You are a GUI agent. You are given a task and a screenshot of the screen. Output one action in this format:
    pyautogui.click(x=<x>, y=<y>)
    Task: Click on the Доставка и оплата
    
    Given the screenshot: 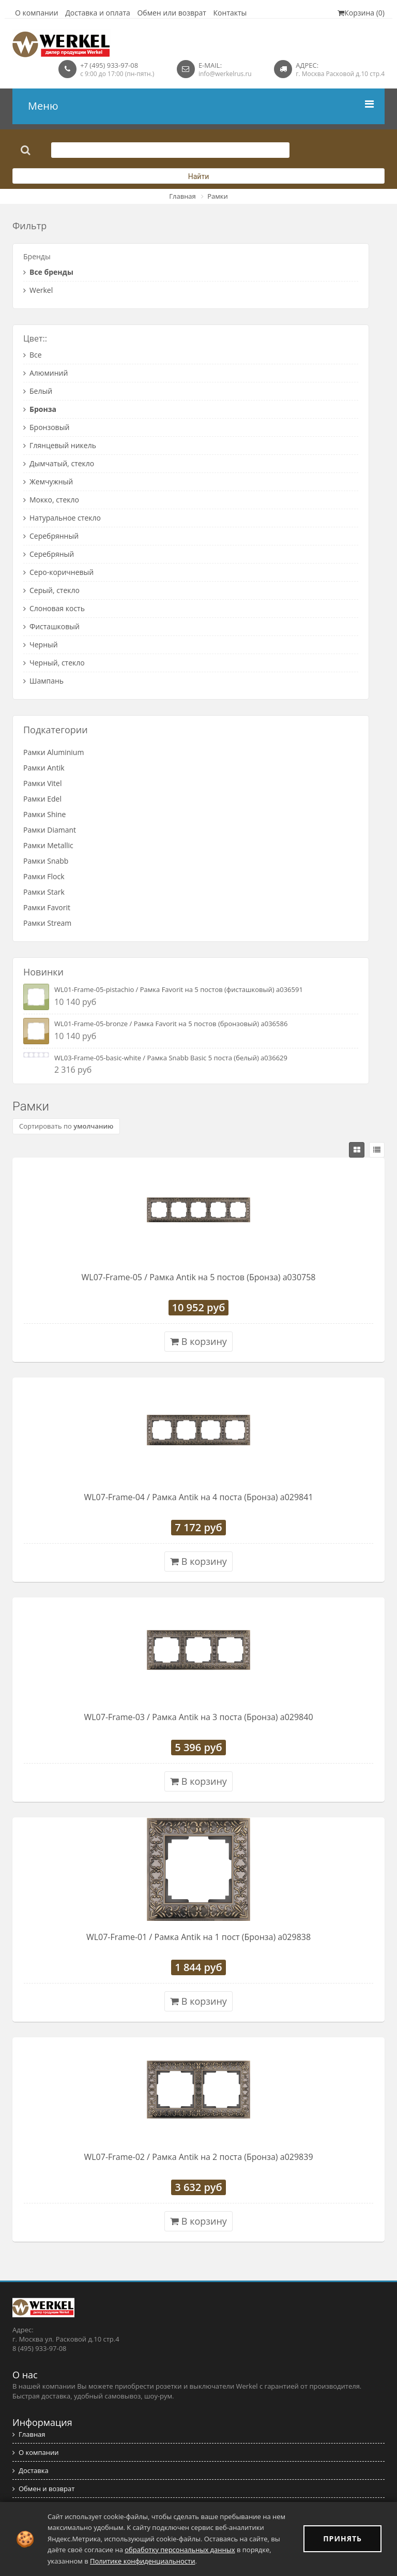 What is the action you would take?
    pyautogui.click(x=97, y=13)
    